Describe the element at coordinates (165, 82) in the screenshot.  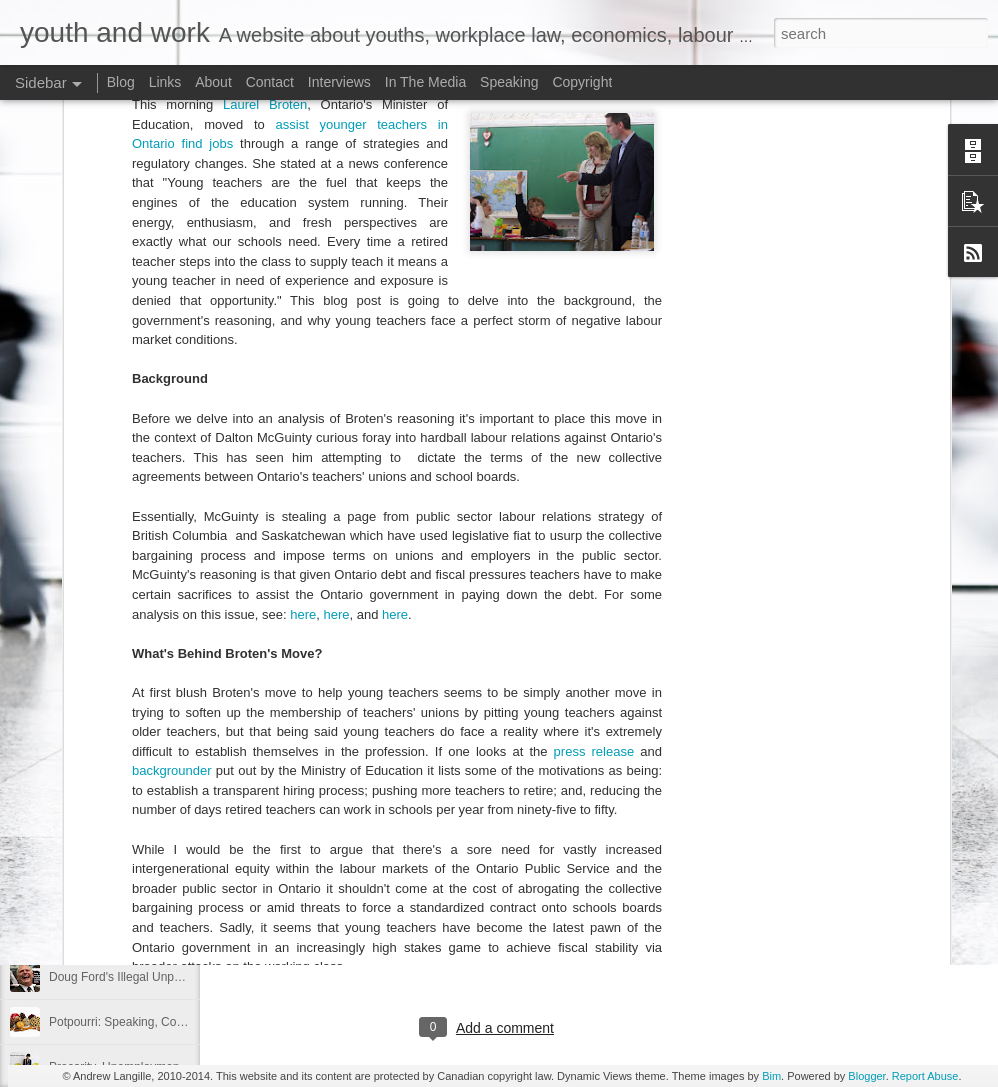
I see `Links` at that location.